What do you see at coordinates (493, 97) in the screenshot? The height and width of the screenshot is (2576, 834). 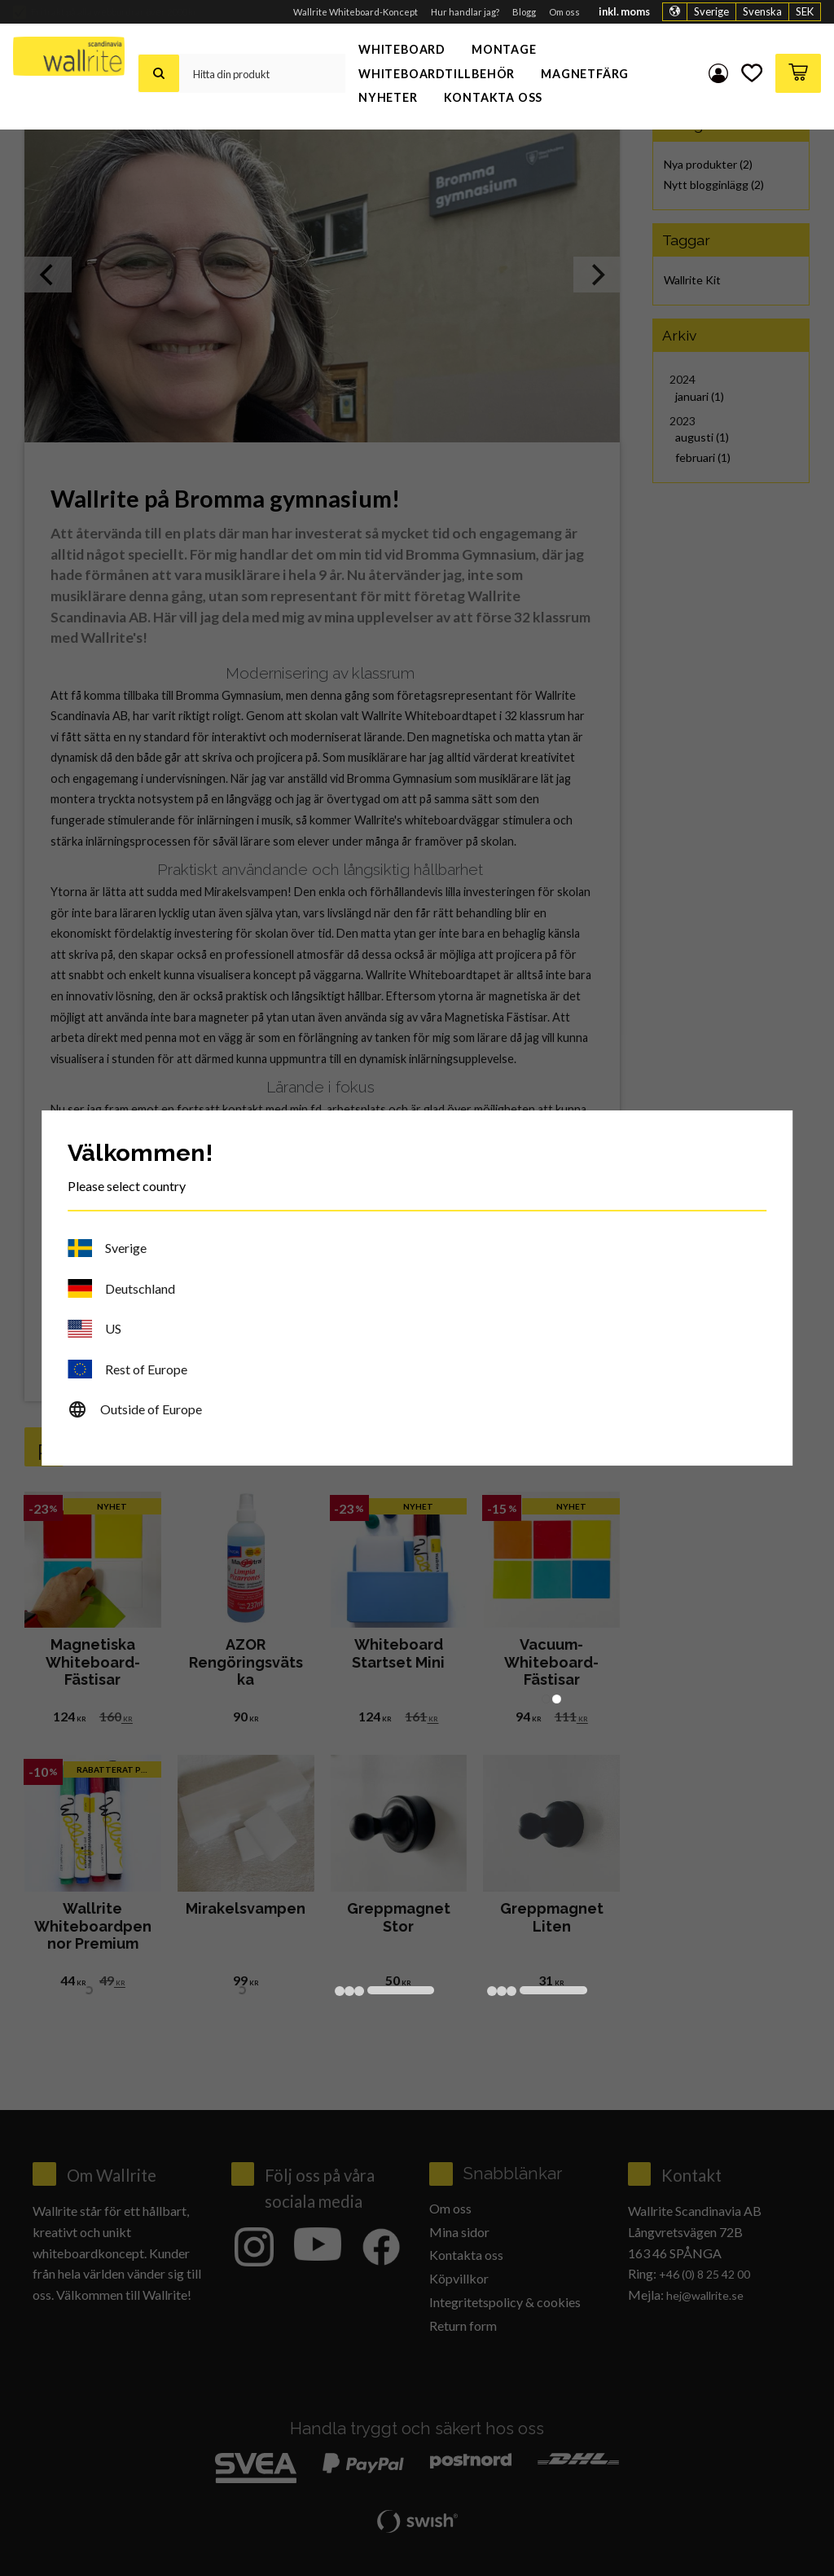 I see `Kontakta oss [menuitem]` at bounding box center [493, 97].